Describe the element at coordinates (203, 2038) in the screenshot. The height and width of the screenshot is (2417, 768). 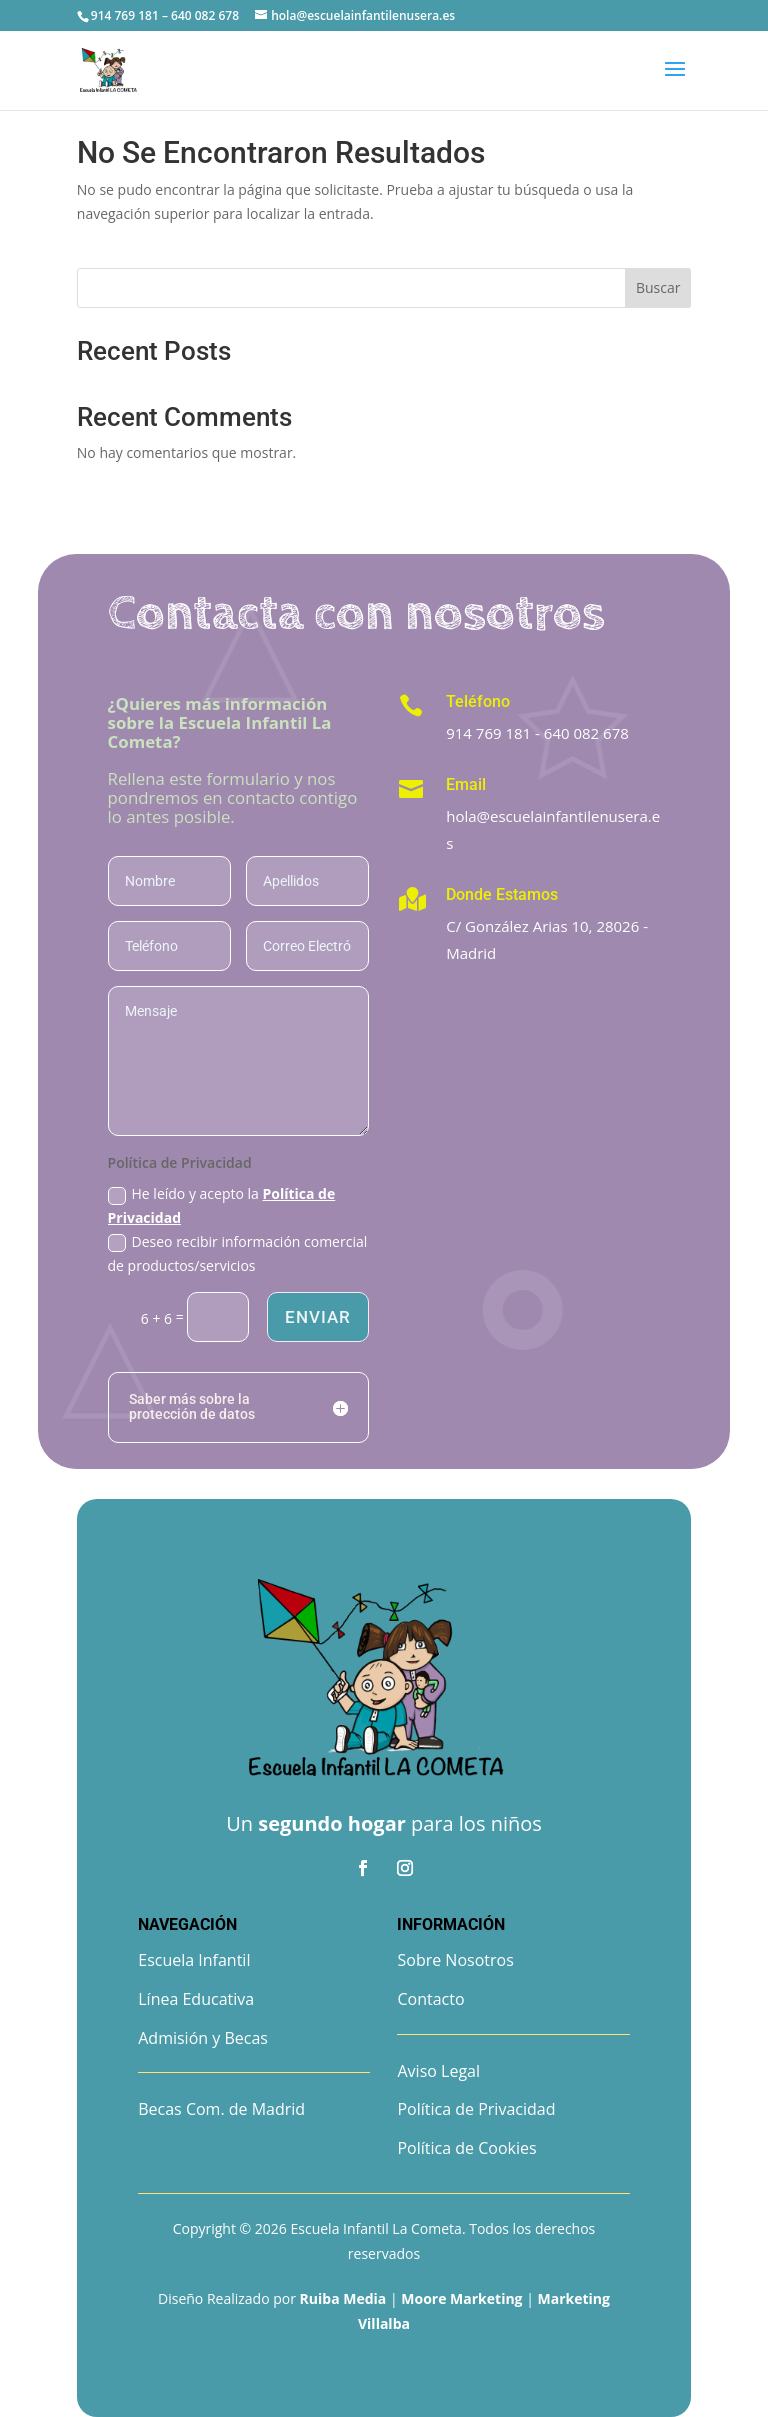
I see `Admisión y Becas` at that location.